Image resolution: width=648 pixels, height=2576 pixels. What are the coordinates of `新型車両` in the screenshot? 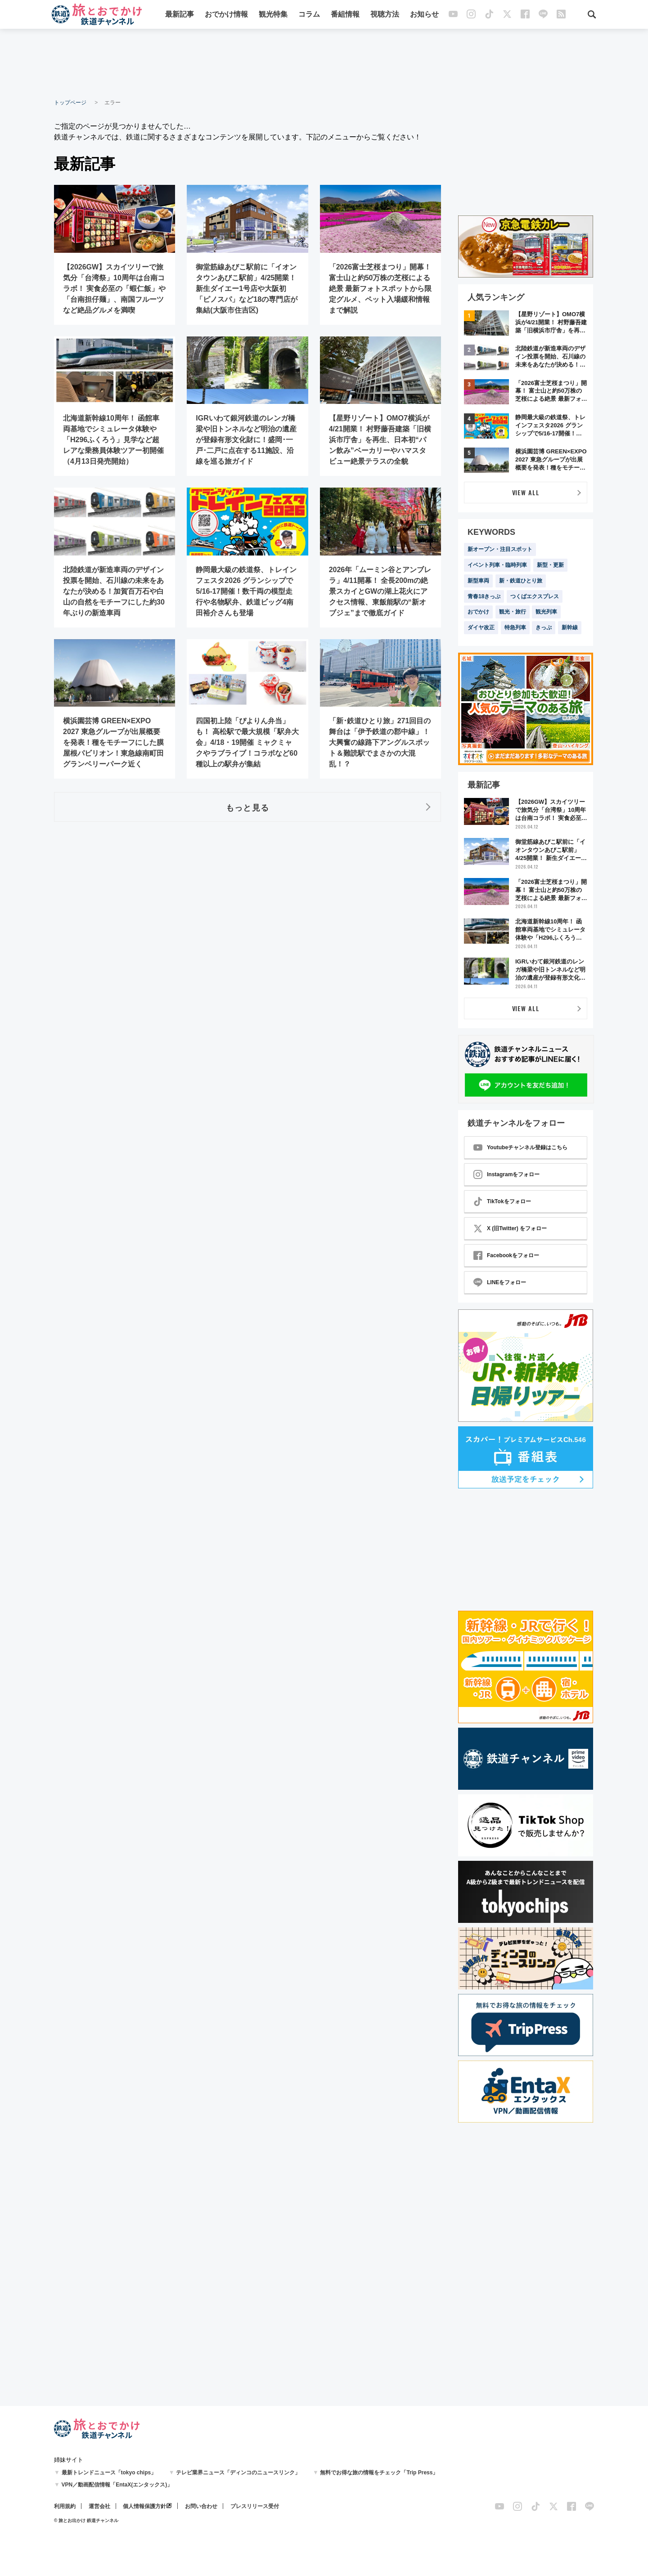 It's located at (478, 581).